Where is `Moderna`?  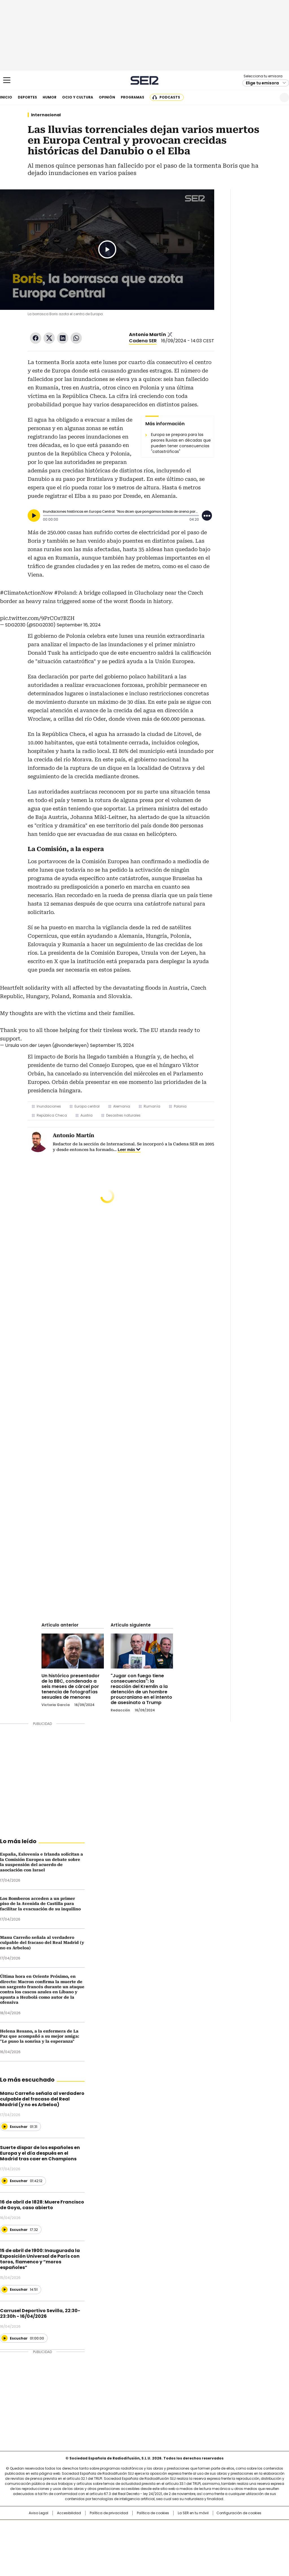
Moderna is located at coordinates (104, 2544).